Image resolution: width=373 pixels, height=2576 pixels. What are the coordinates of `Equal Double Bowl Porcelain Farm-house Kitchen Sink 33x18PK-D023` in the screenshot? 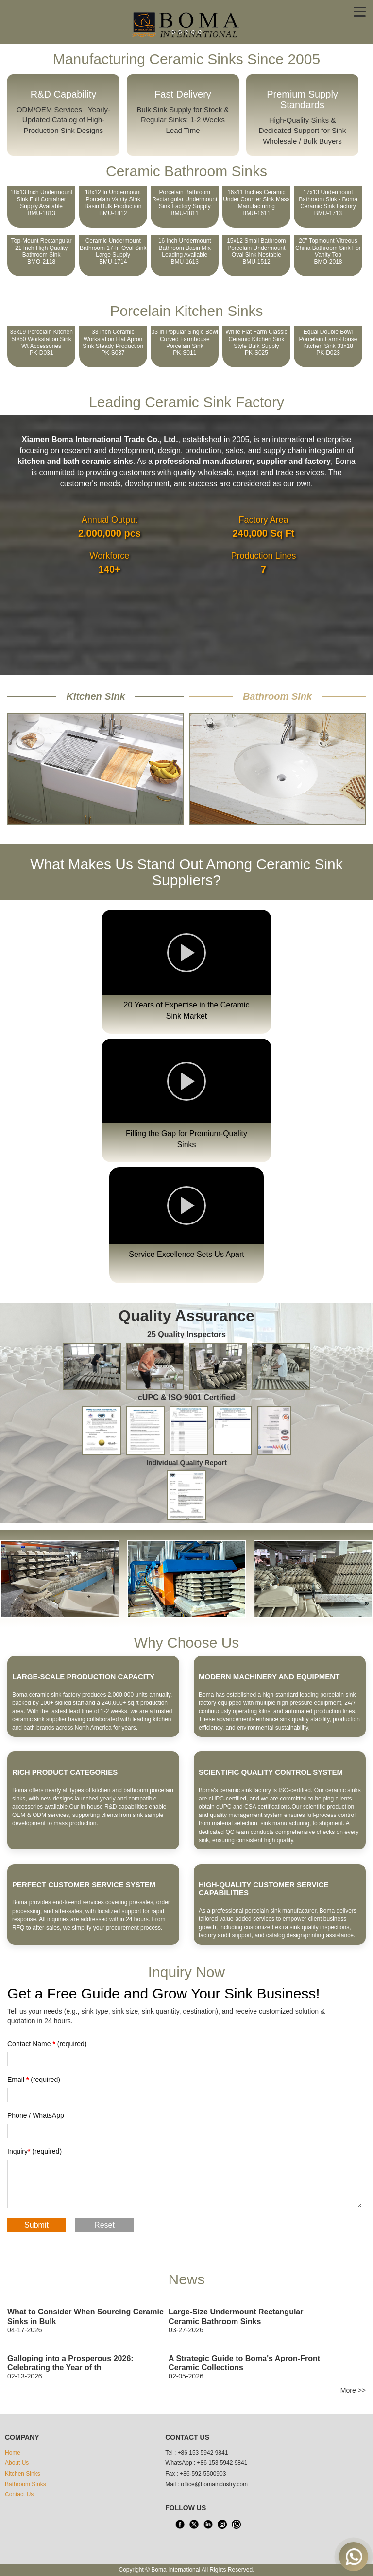 It's located at (328, 342).